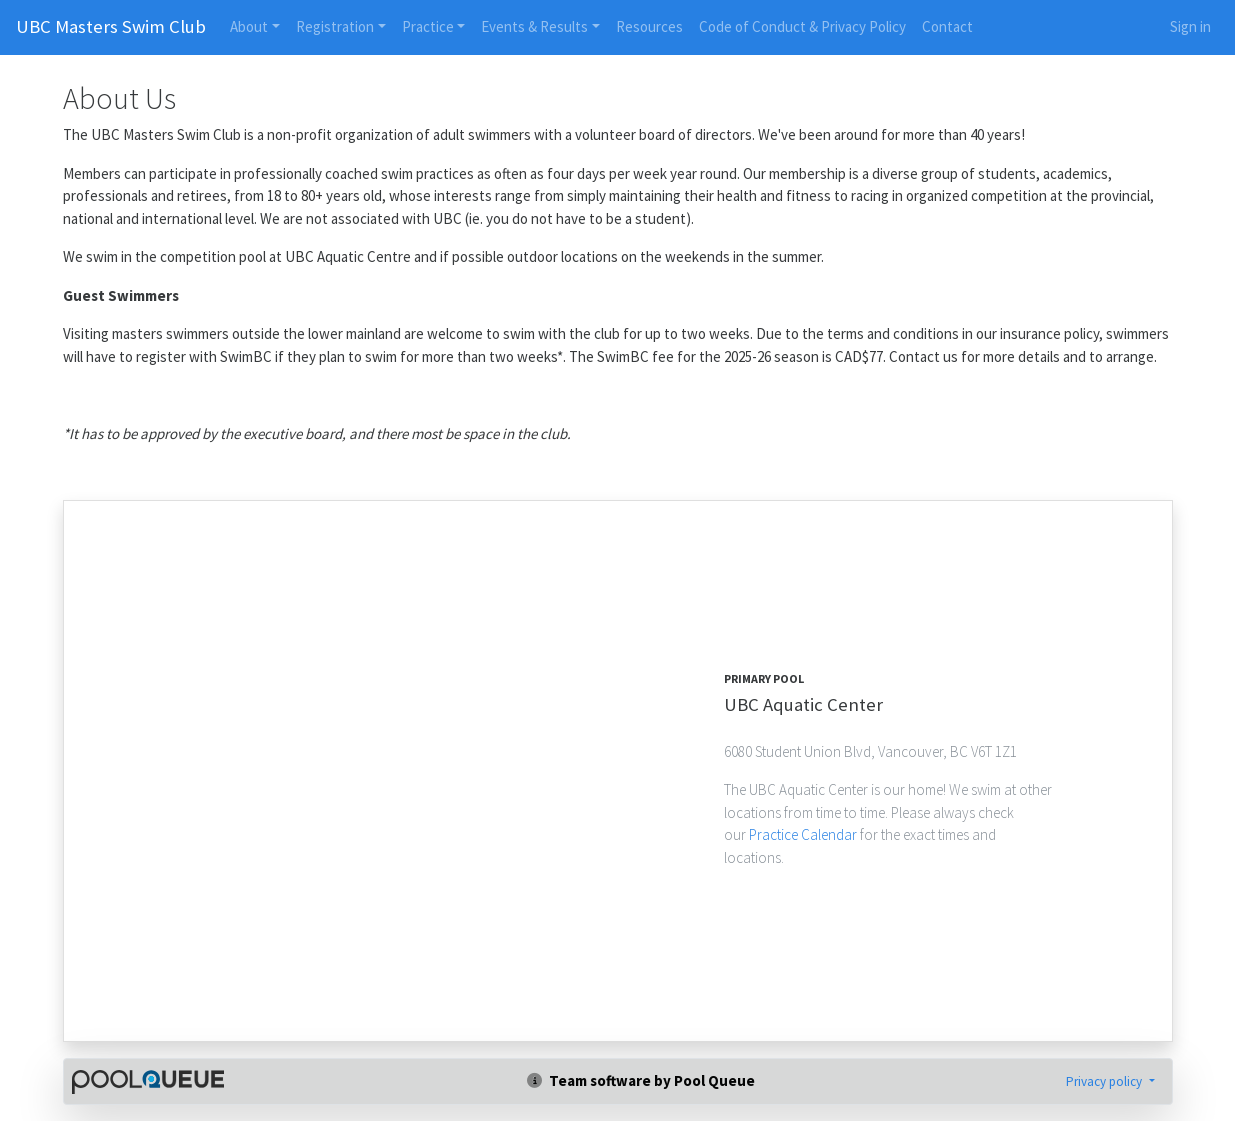 This screenshot has height=1121, width=1235. What do you see at coordinates (335, 26) in the screenshot?
I see `Registration` at bounding box center [335, 26].